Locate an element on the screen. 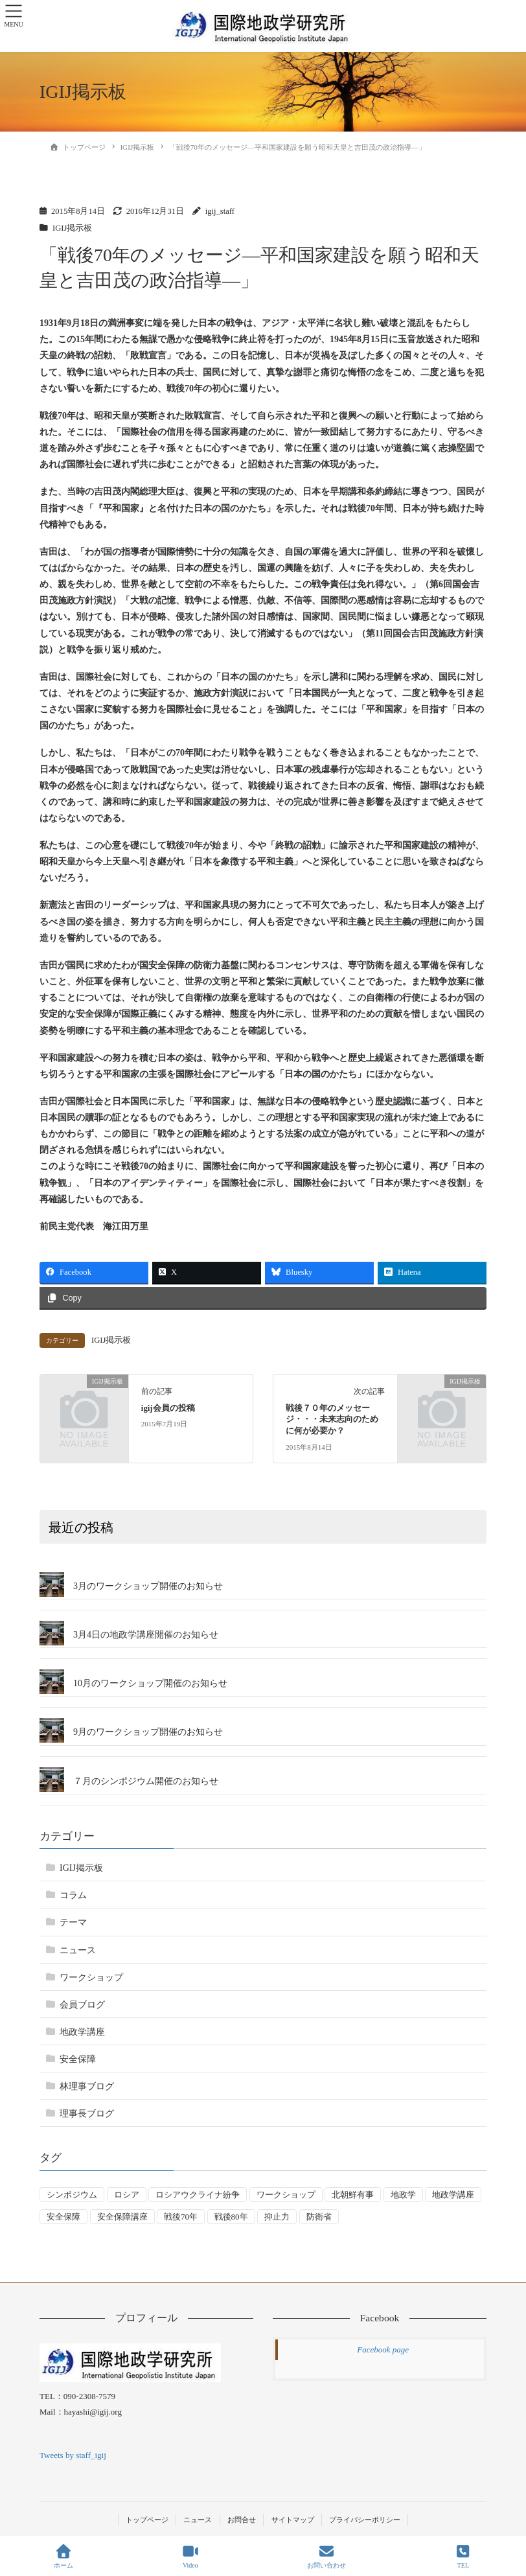  地政学講座 [地政学講座 (2個の項目)] is located at coordinates (453, 2194).